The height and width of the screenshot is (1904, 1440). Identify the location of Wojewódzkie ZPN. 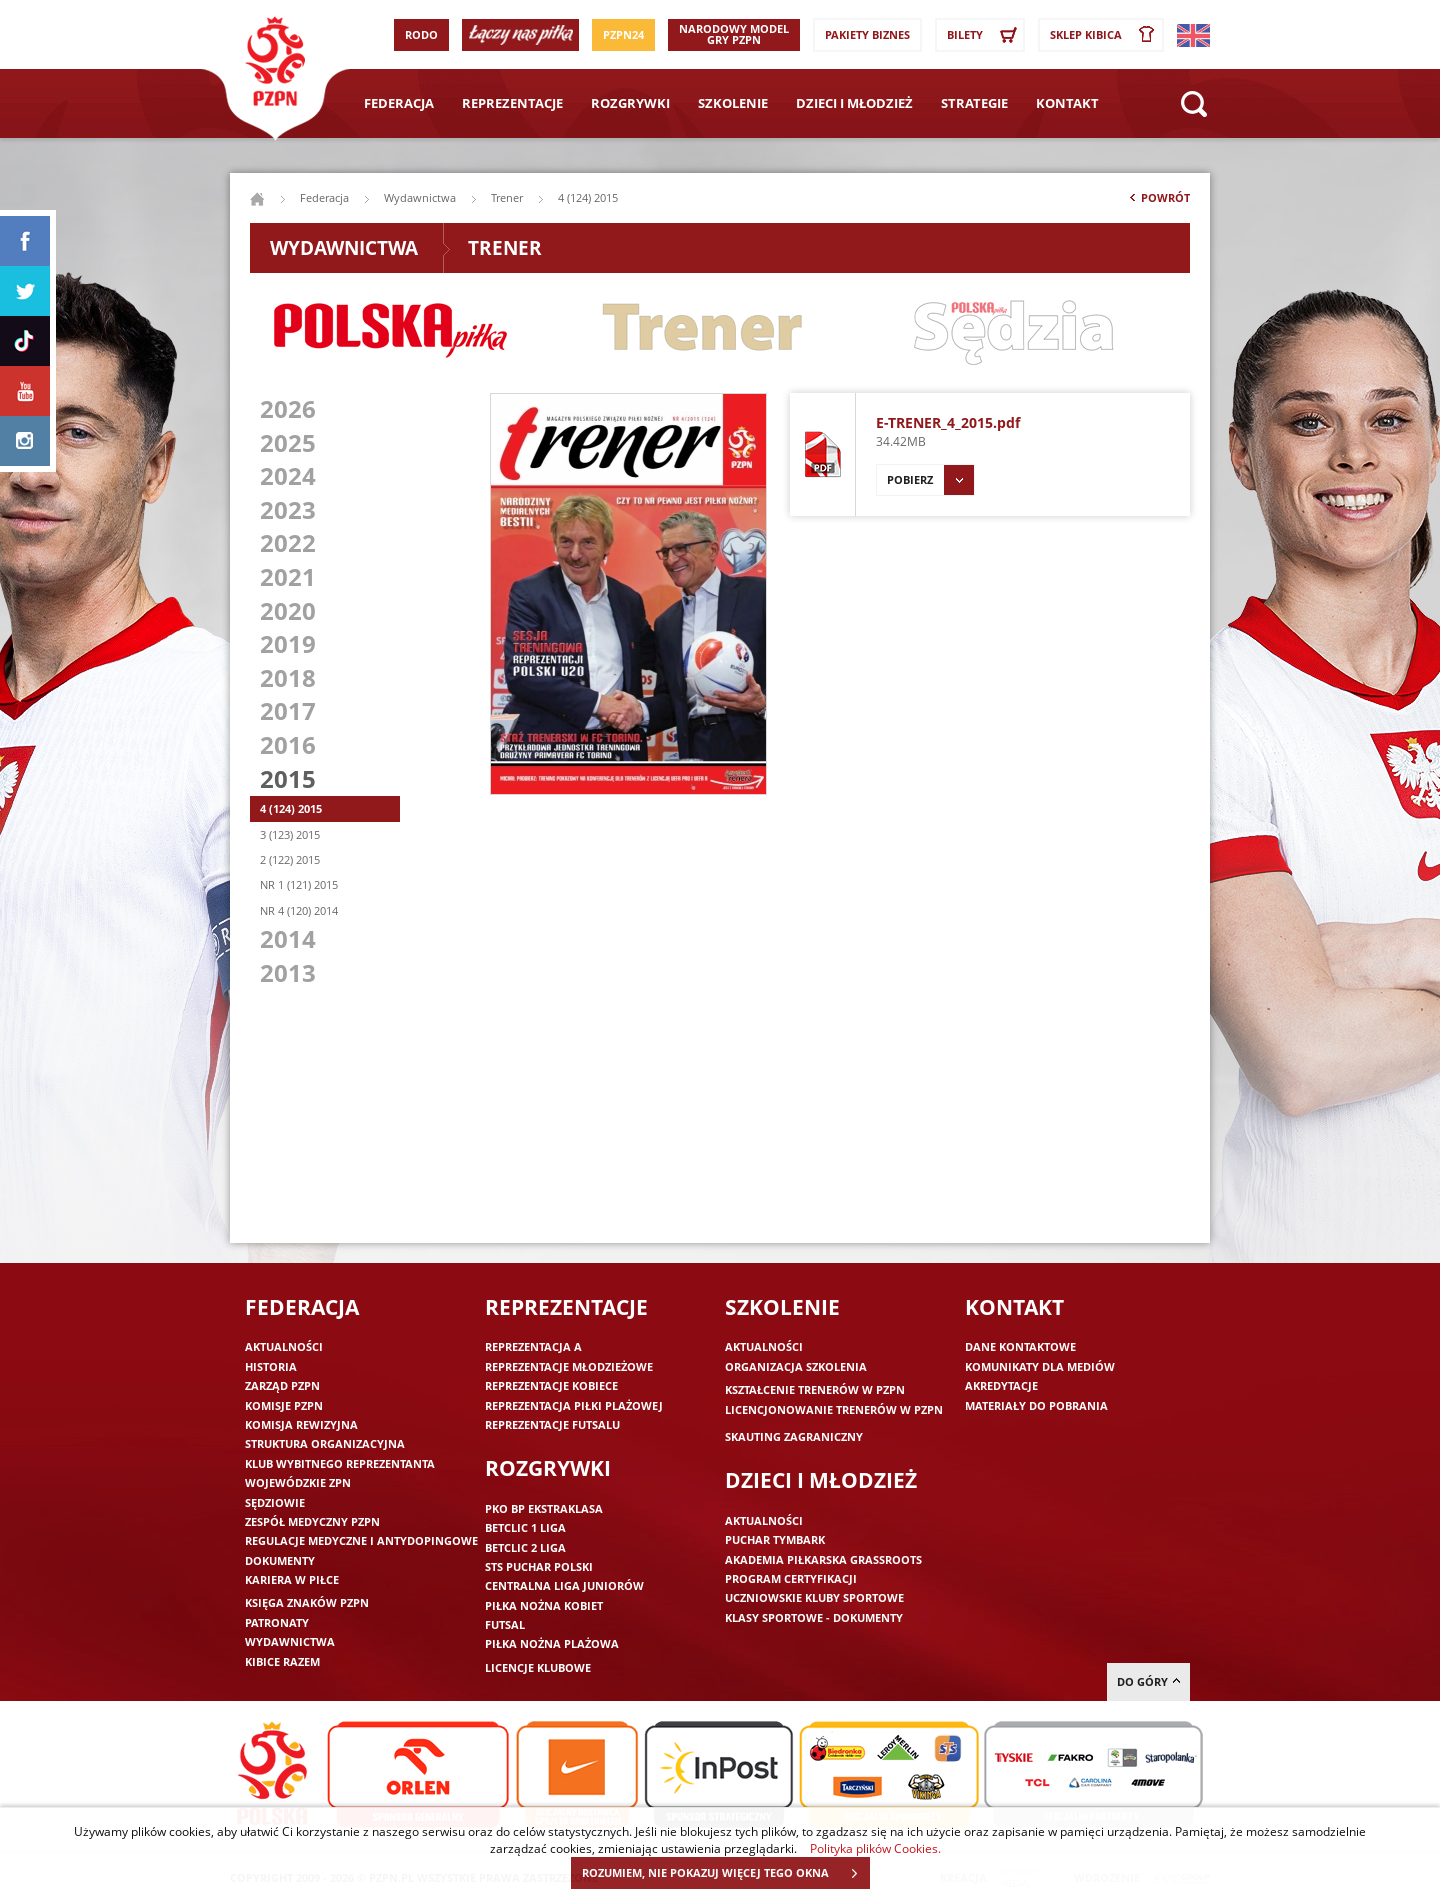
(298, 1482).